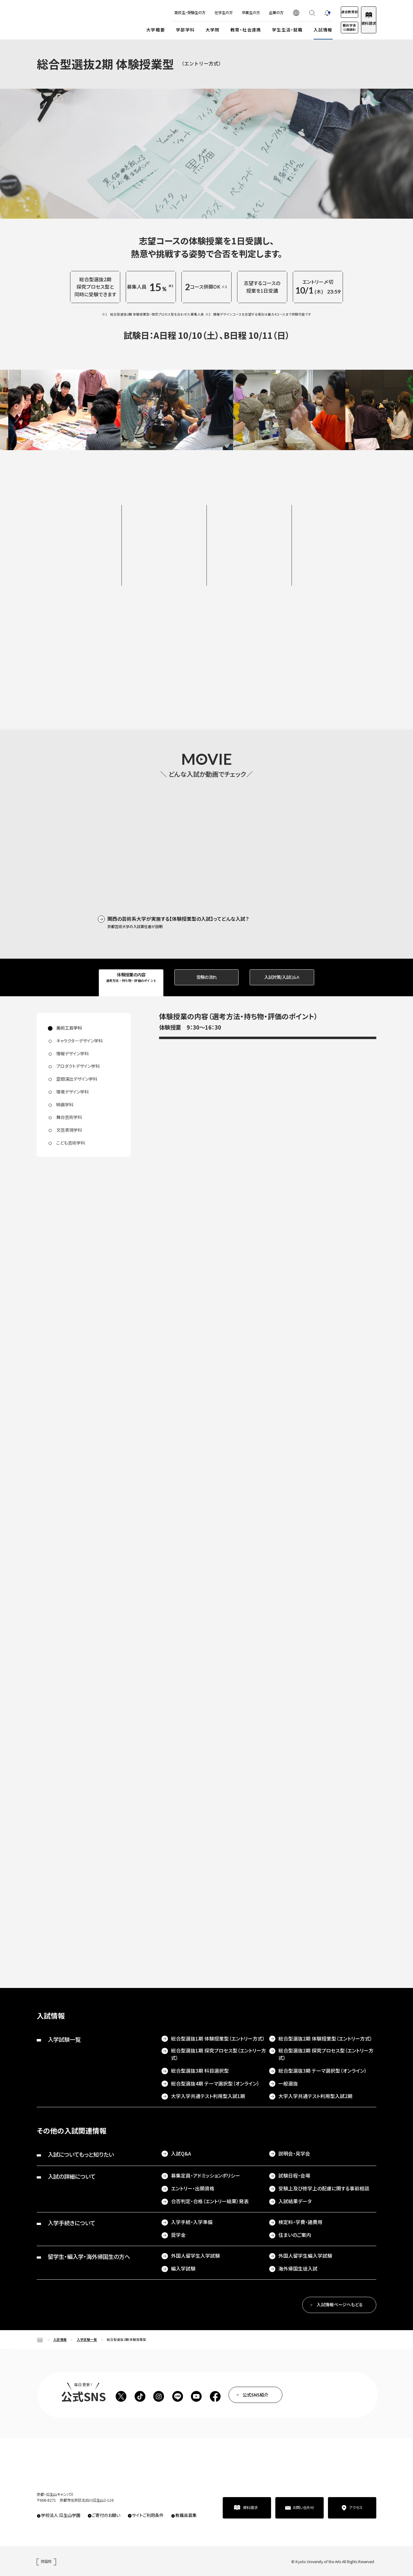  What do you see at coordinates (325, 2038) in the screenshot?
I see `総合型選抜2期 体験授業型（エントリー方式）` at bounding box center [325, 2038].